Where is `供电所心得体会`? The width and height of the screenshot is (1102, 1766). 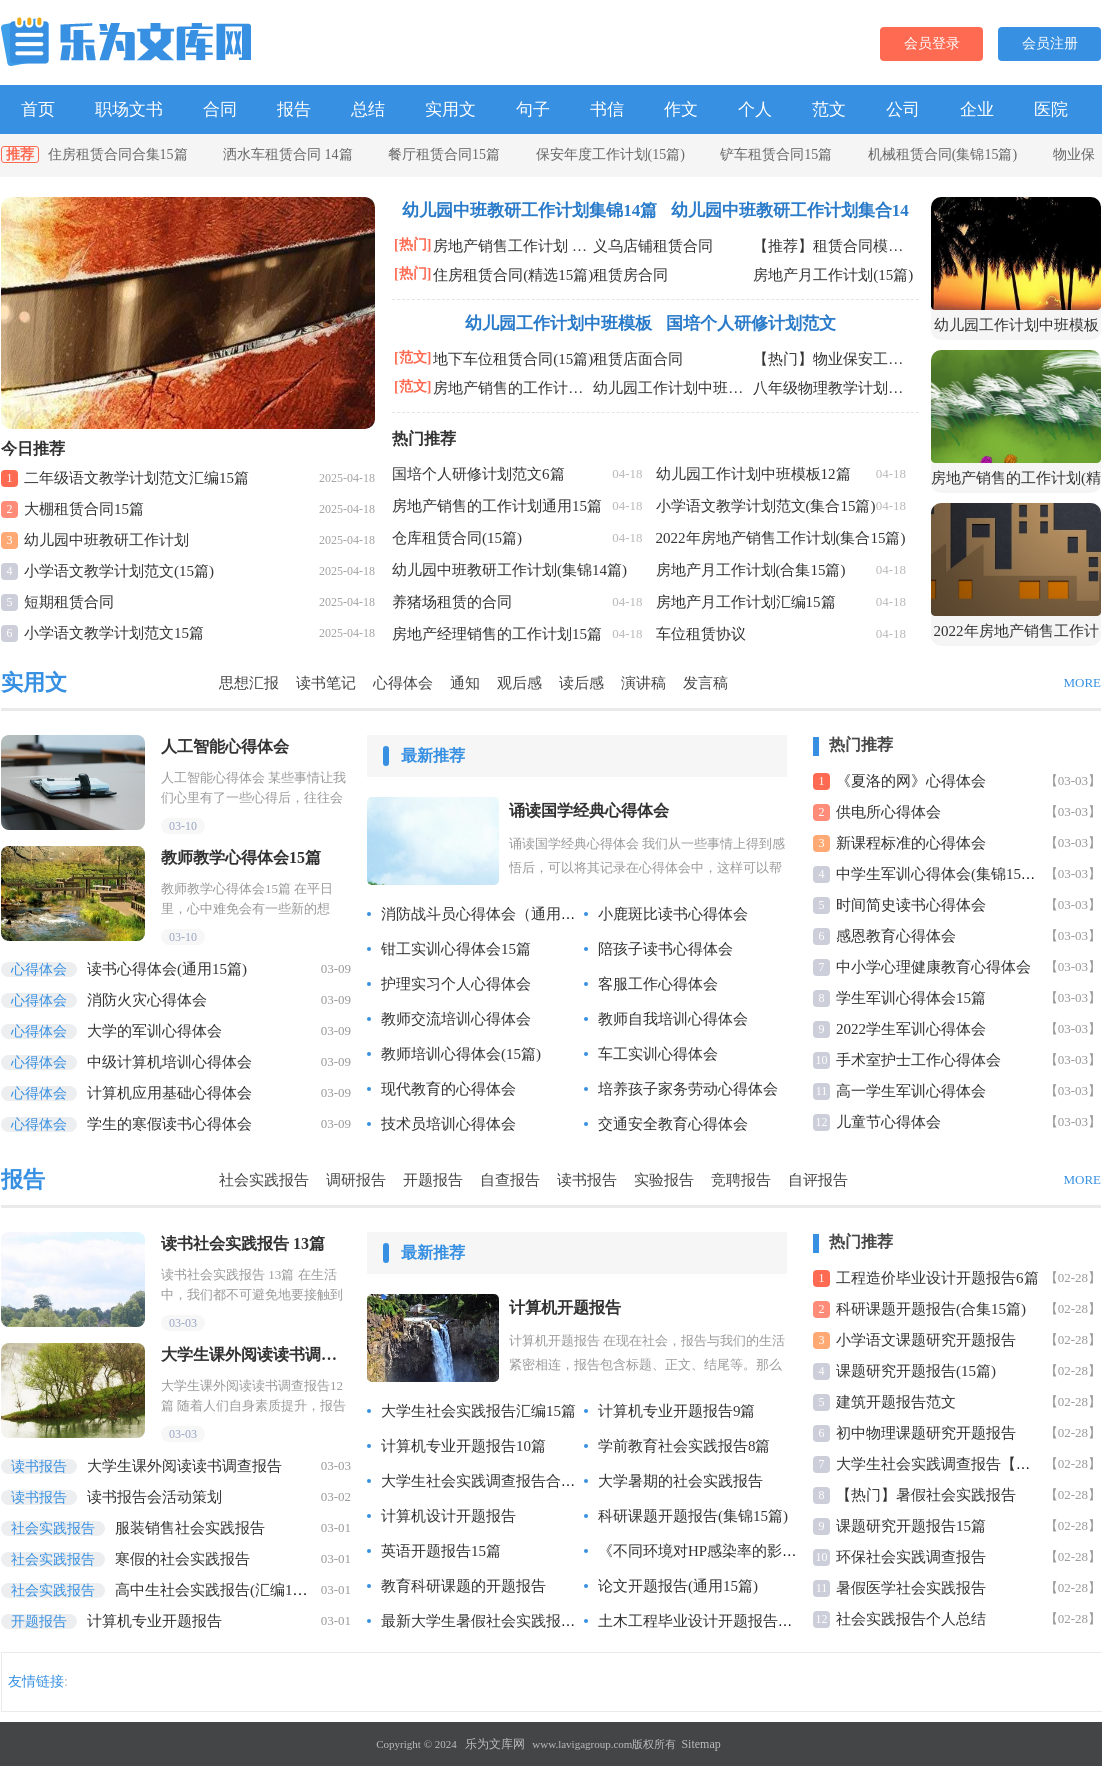 供电所心得体会 is located at coordinates (888, 812).